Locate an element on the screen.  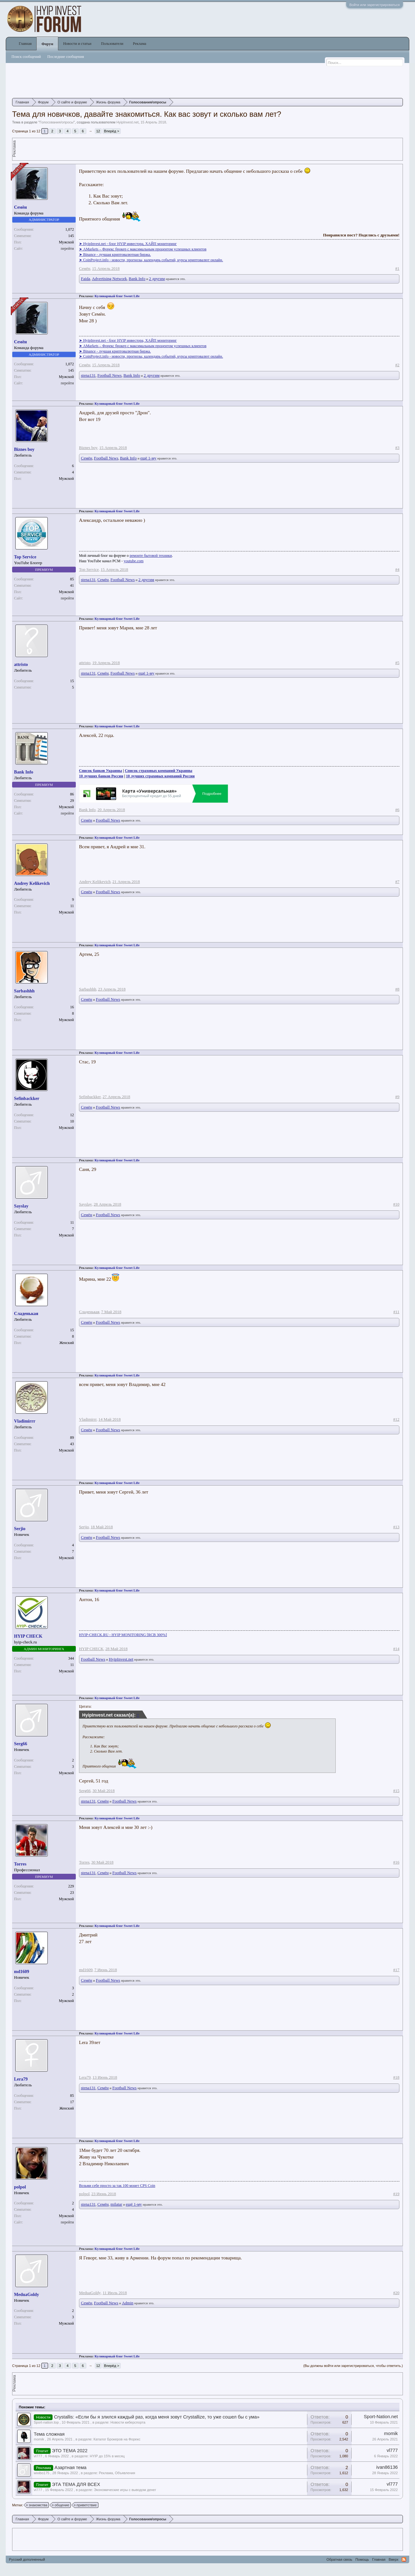
Serg66 is located at coordinates (20, 1743).